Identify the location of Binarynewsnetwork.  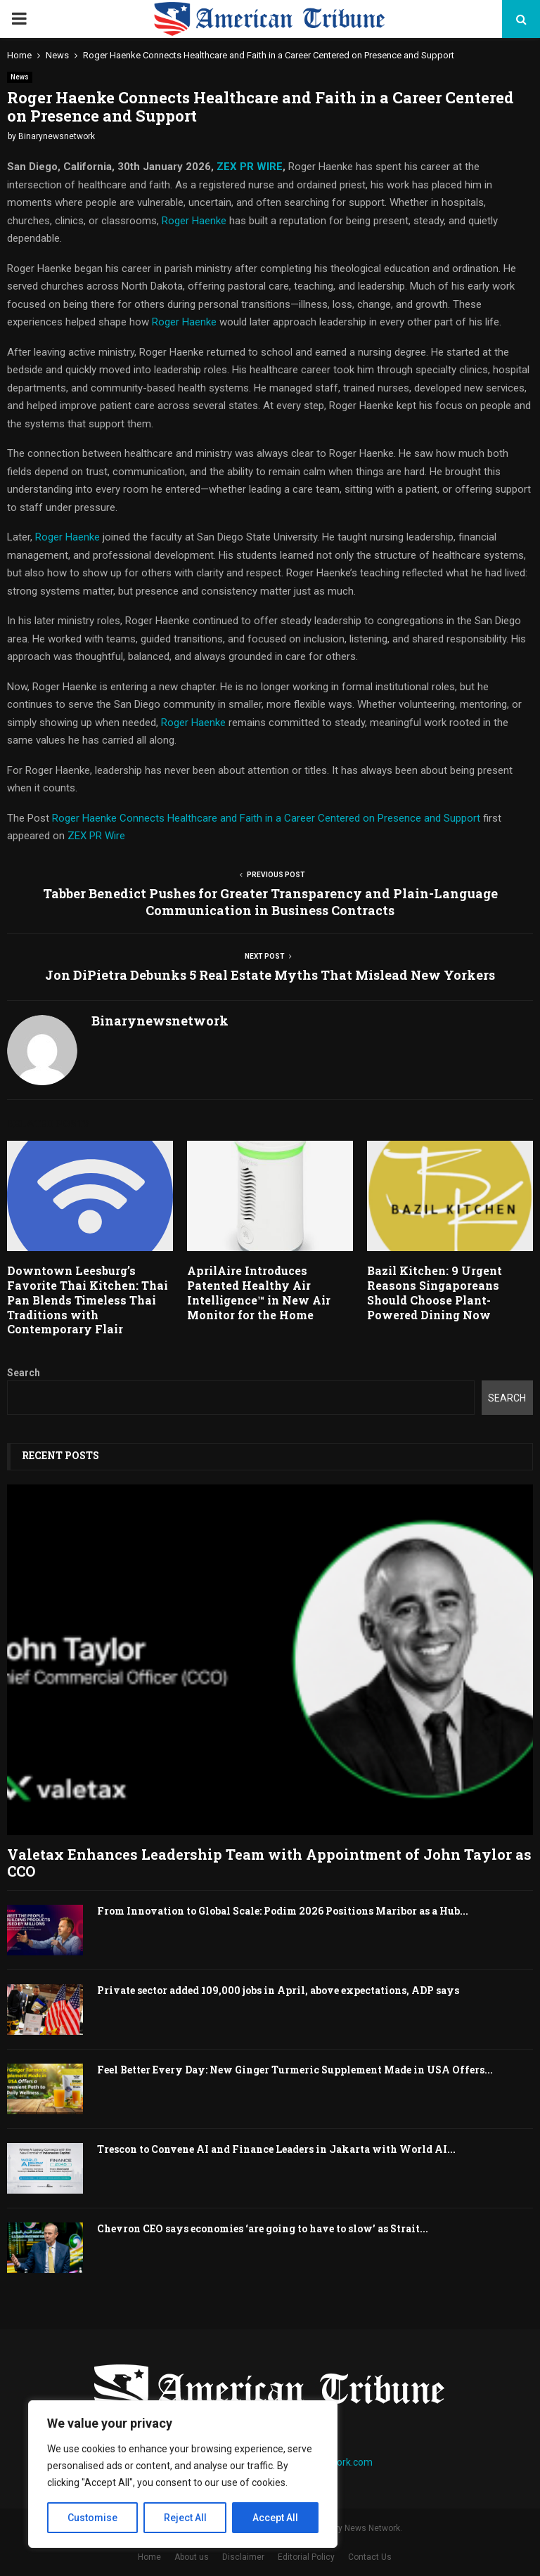
(56, 136).